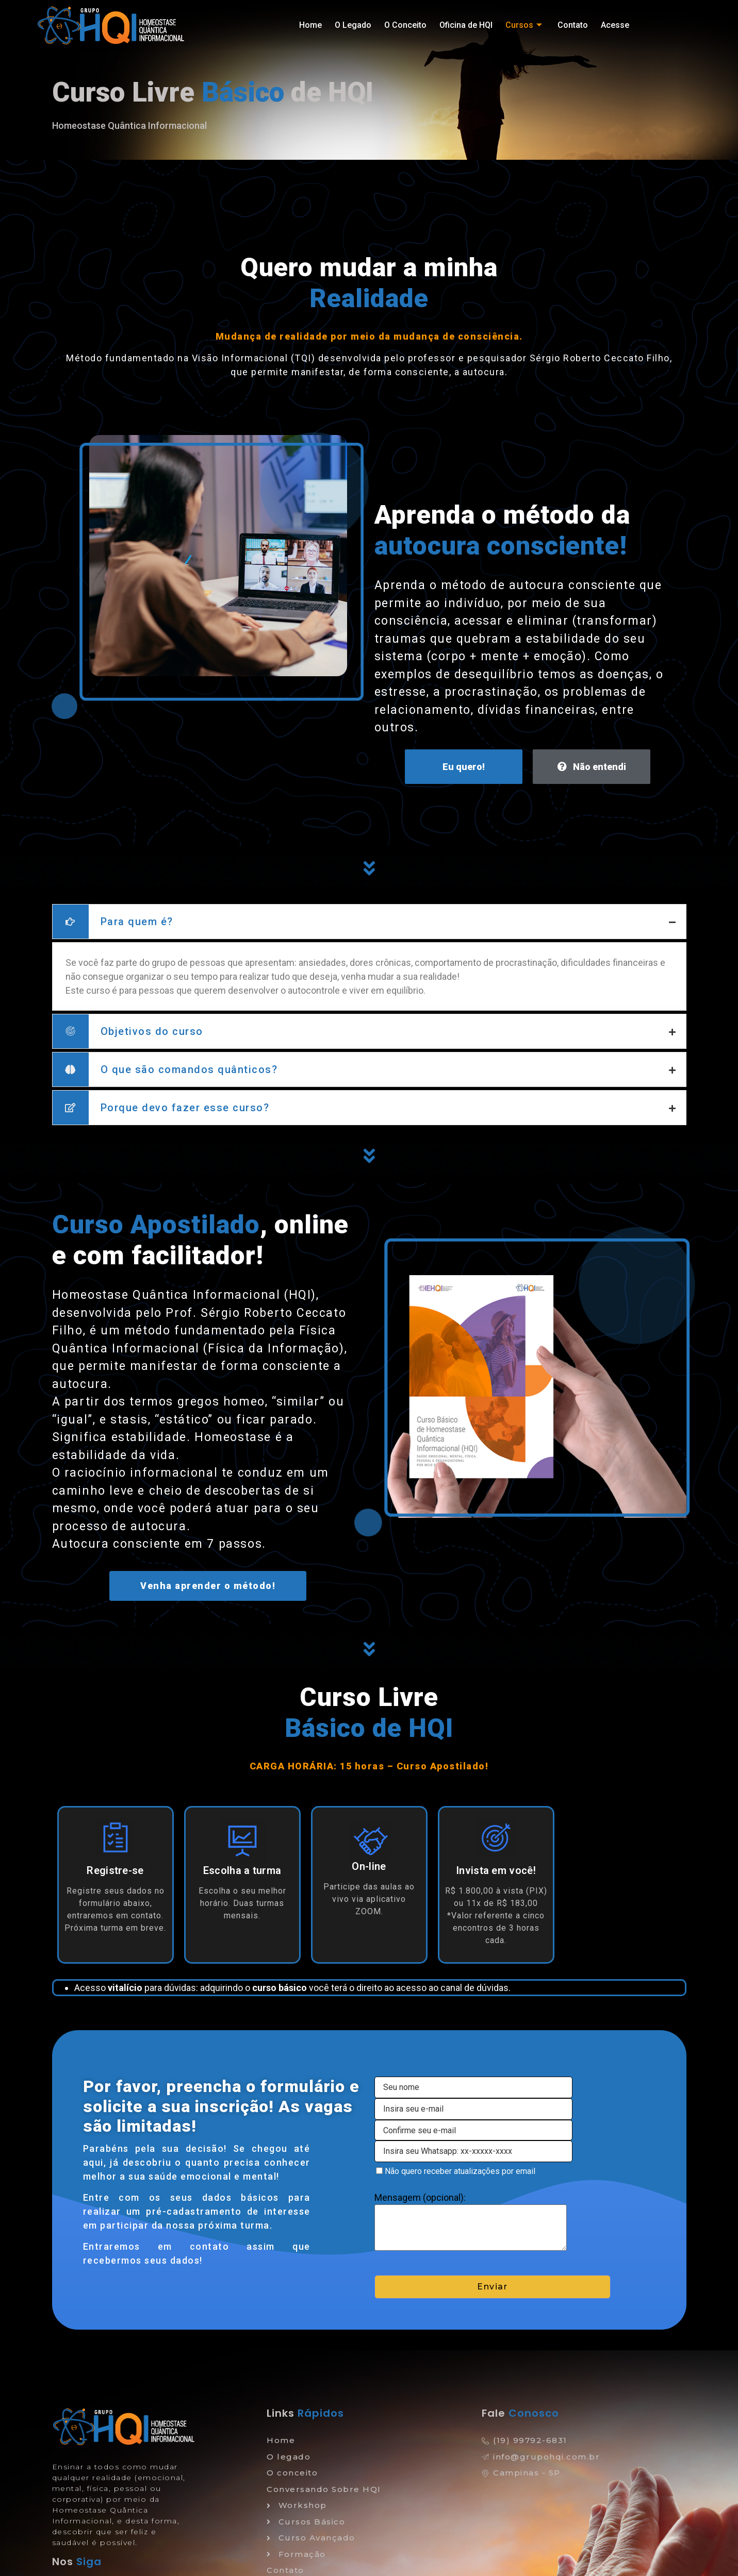 Image resolution: width=738 pixels, height=2576 pixels. I want to click on Contato, so click(572, 25).